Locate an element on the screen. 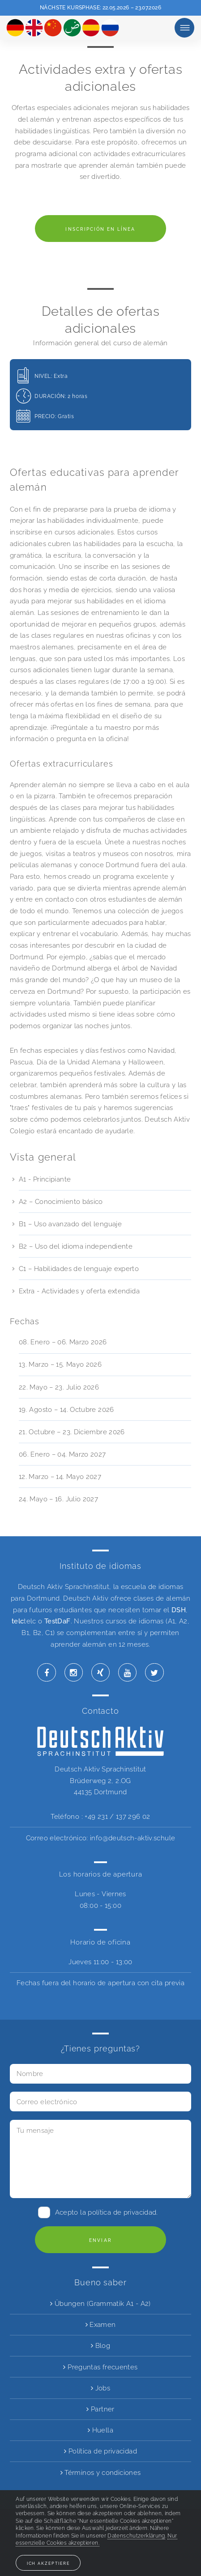  B1 – Uso avanzado del lenguaje is located at coordinates (70, 1224).